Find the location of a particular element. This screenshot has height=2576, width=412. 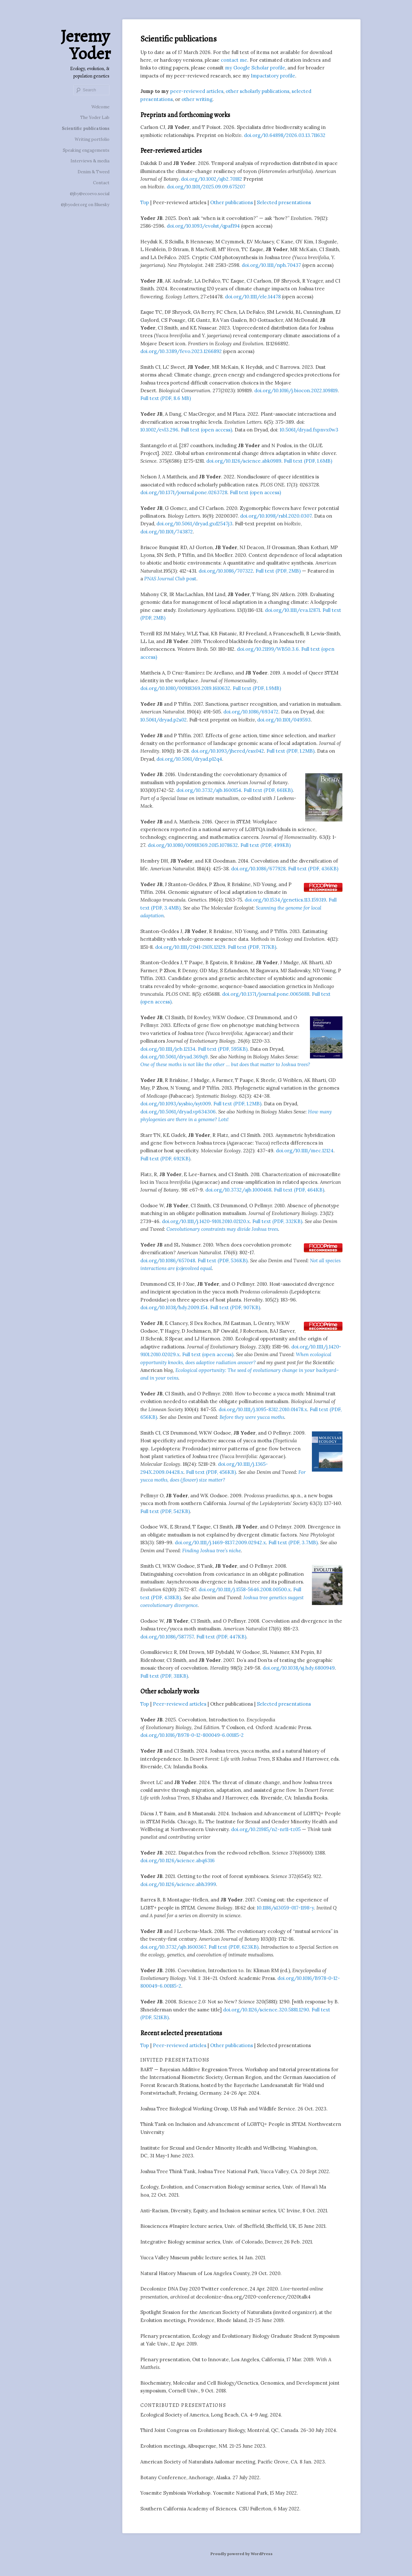

doi.org/10.1126/science.abq6316 is located at coordinates (177, 1860).